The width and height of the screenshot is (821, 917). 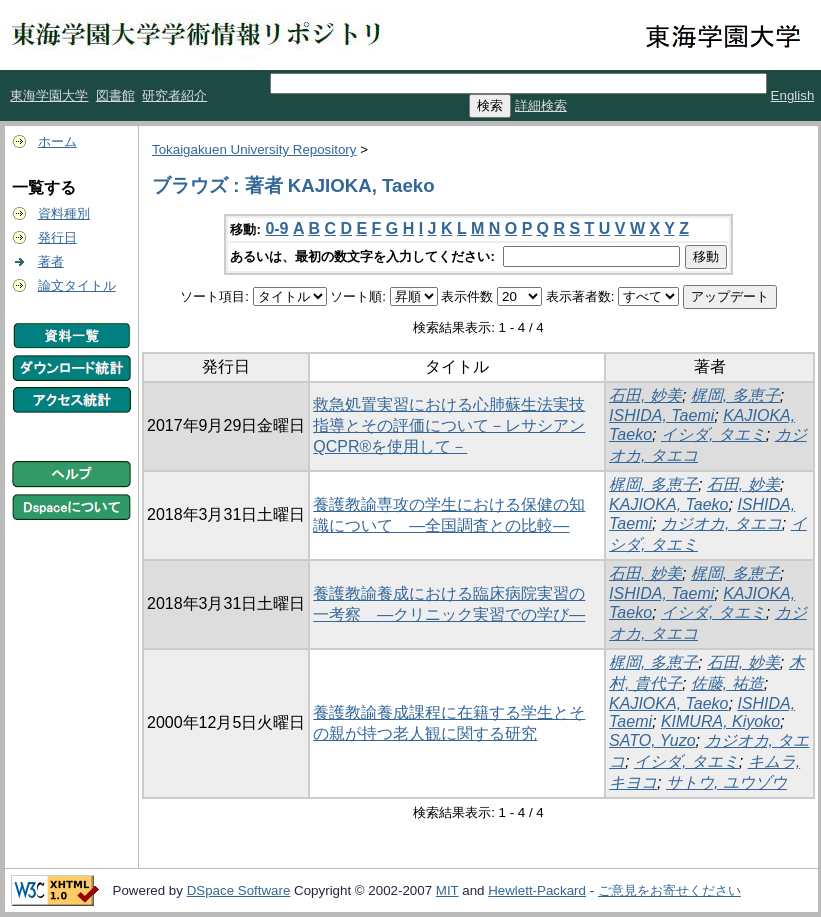 What do you see at coordinates (64, 213) in the screenshot?
I see `資料種別` at bounding box center [64, 213].